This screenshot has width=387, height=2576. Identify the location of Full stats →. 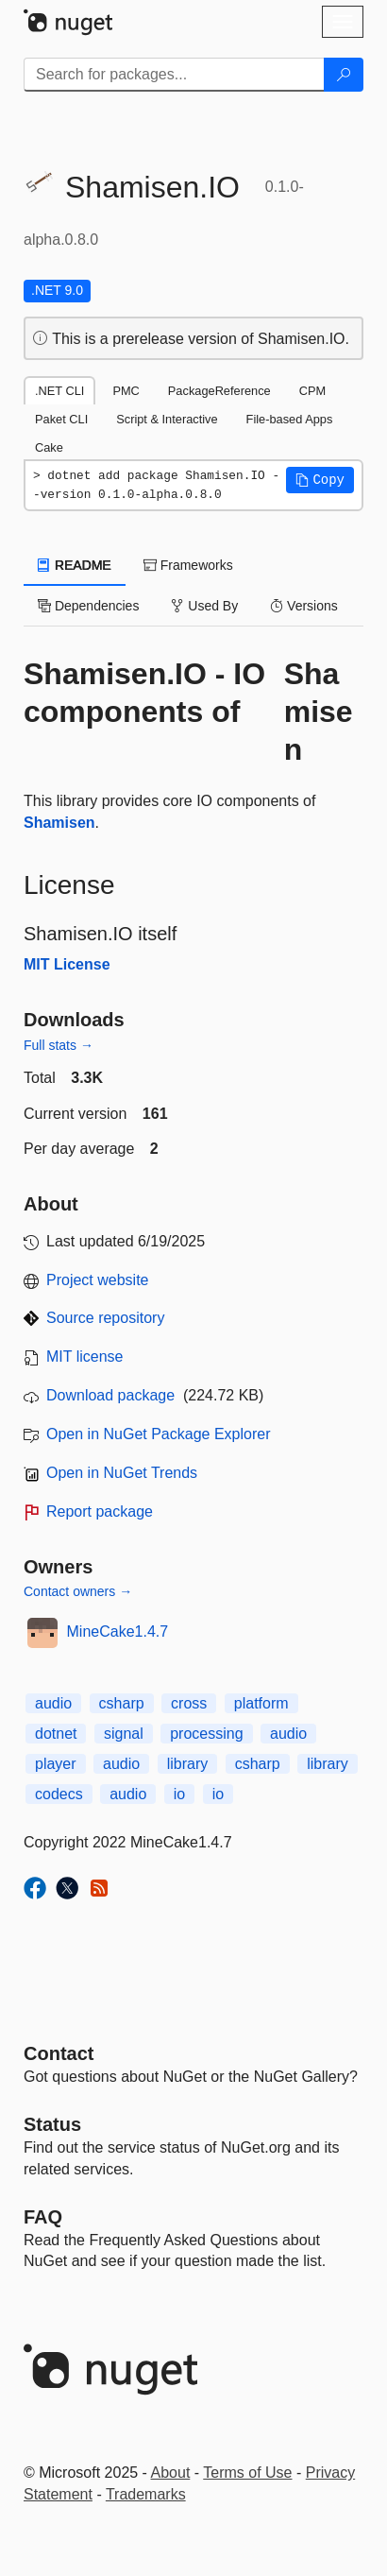
(58, 1045).